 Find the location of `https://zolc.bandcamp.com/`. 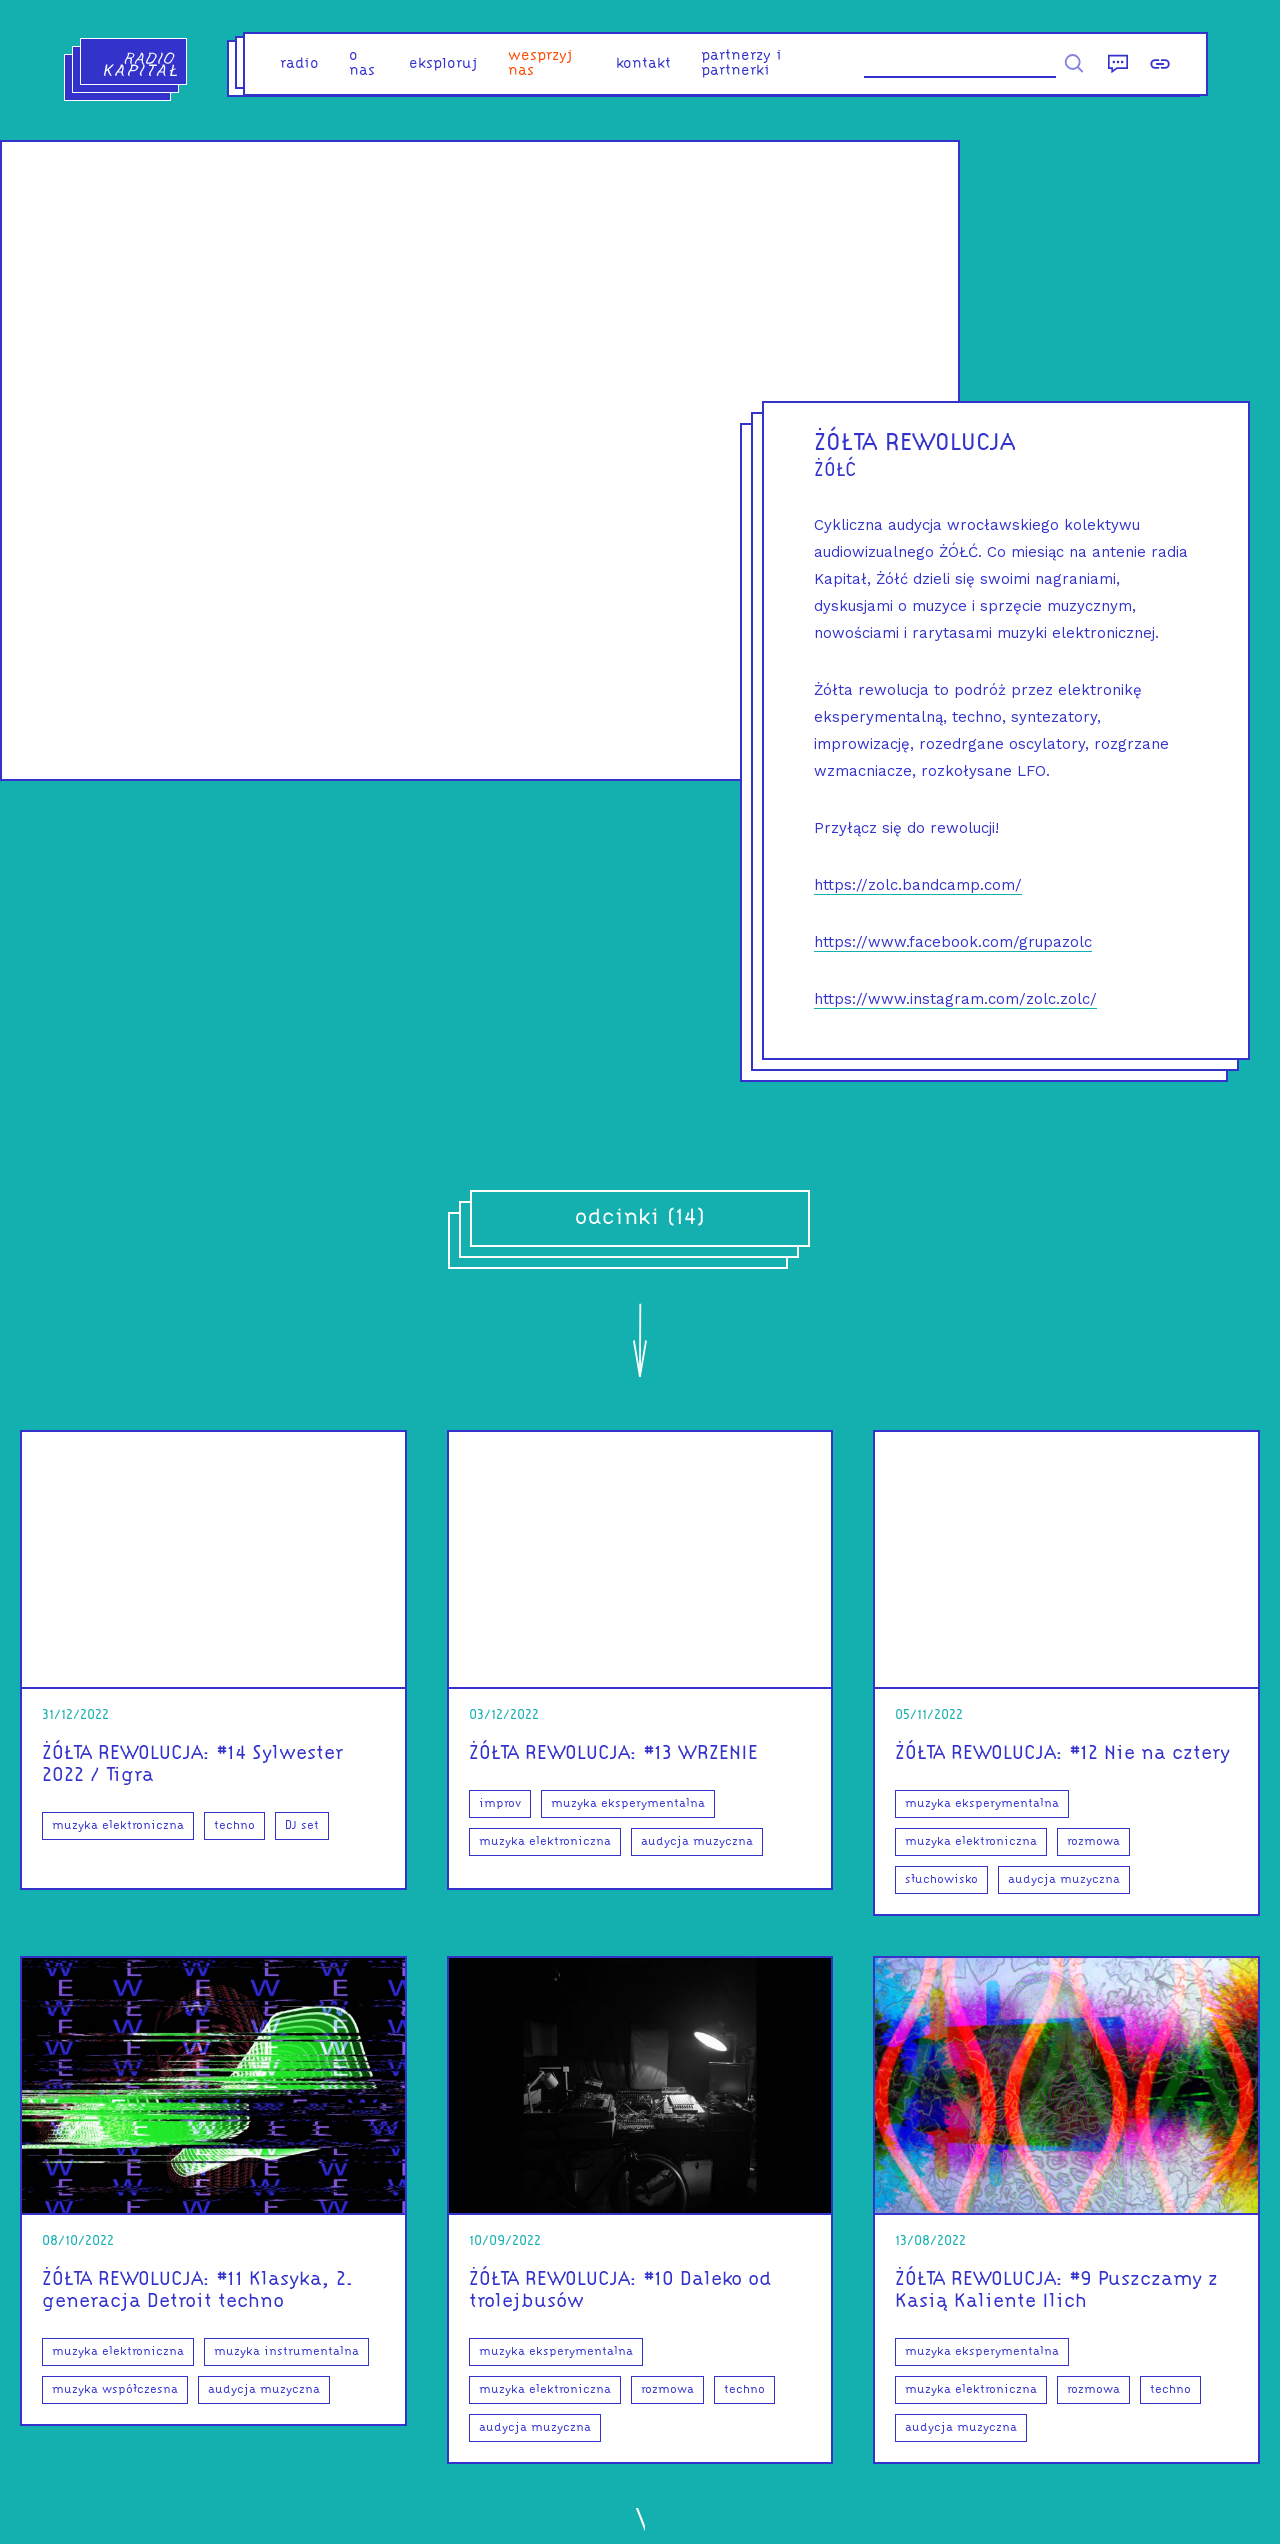

https://zolc.bandcamp.com/ is located at coordinates (918, 885).